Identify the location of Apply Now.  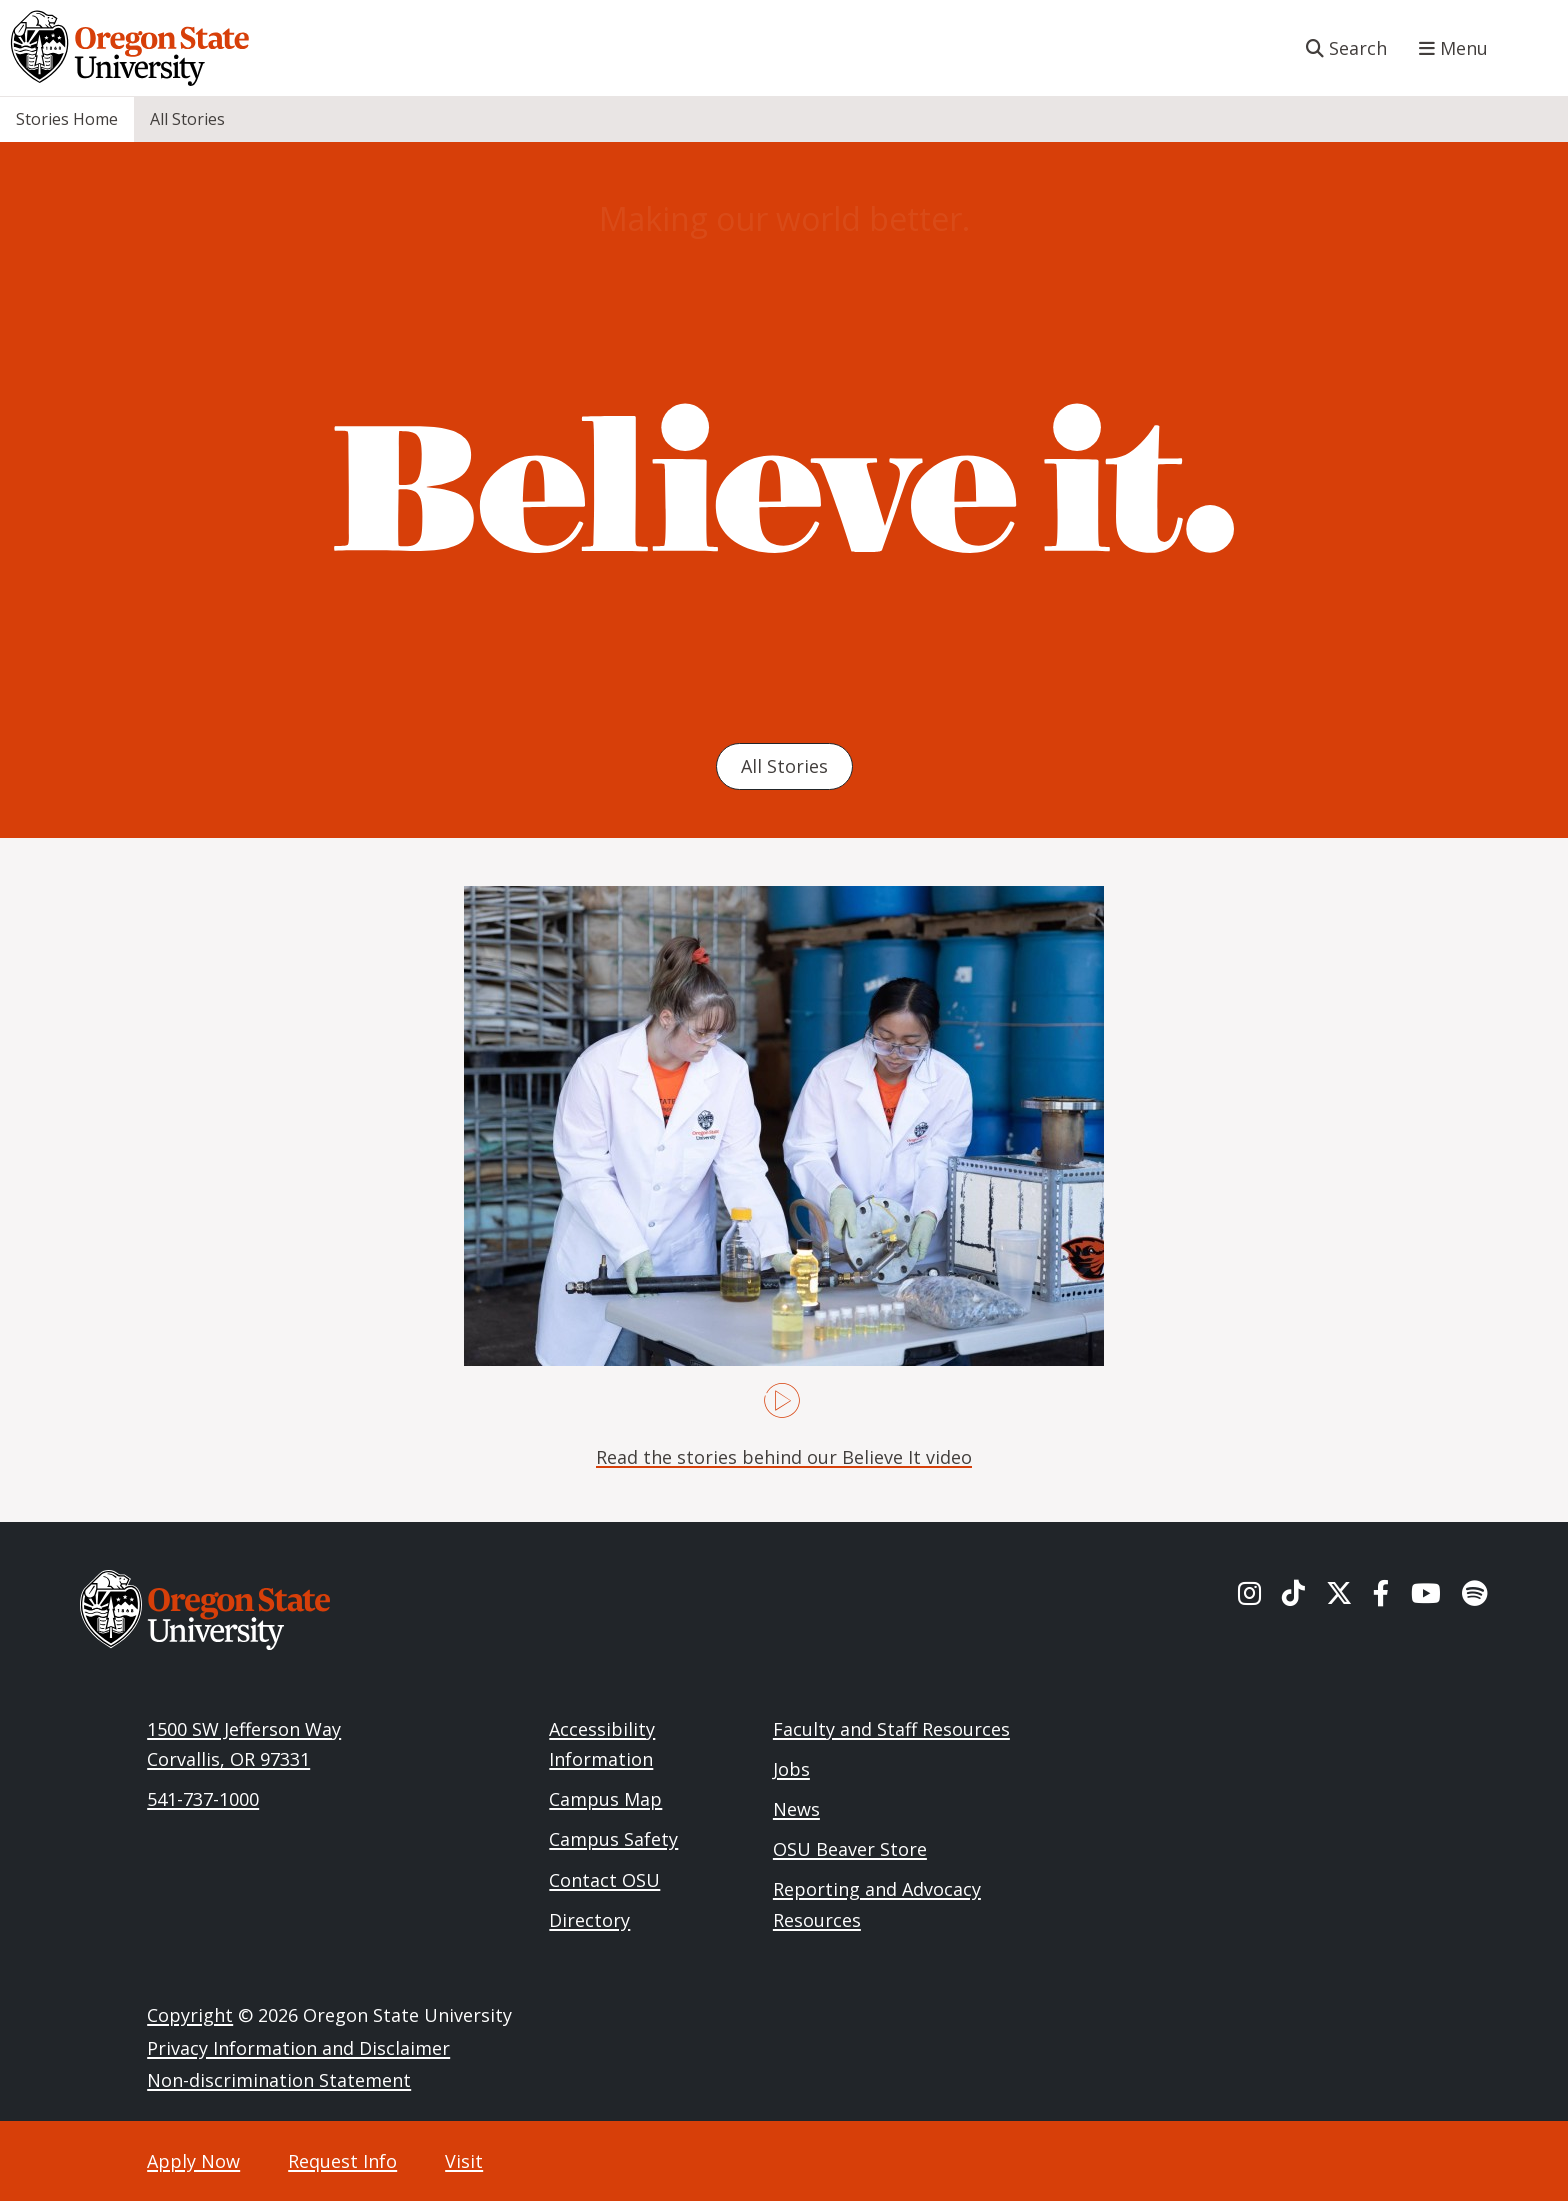
(193, 2161).